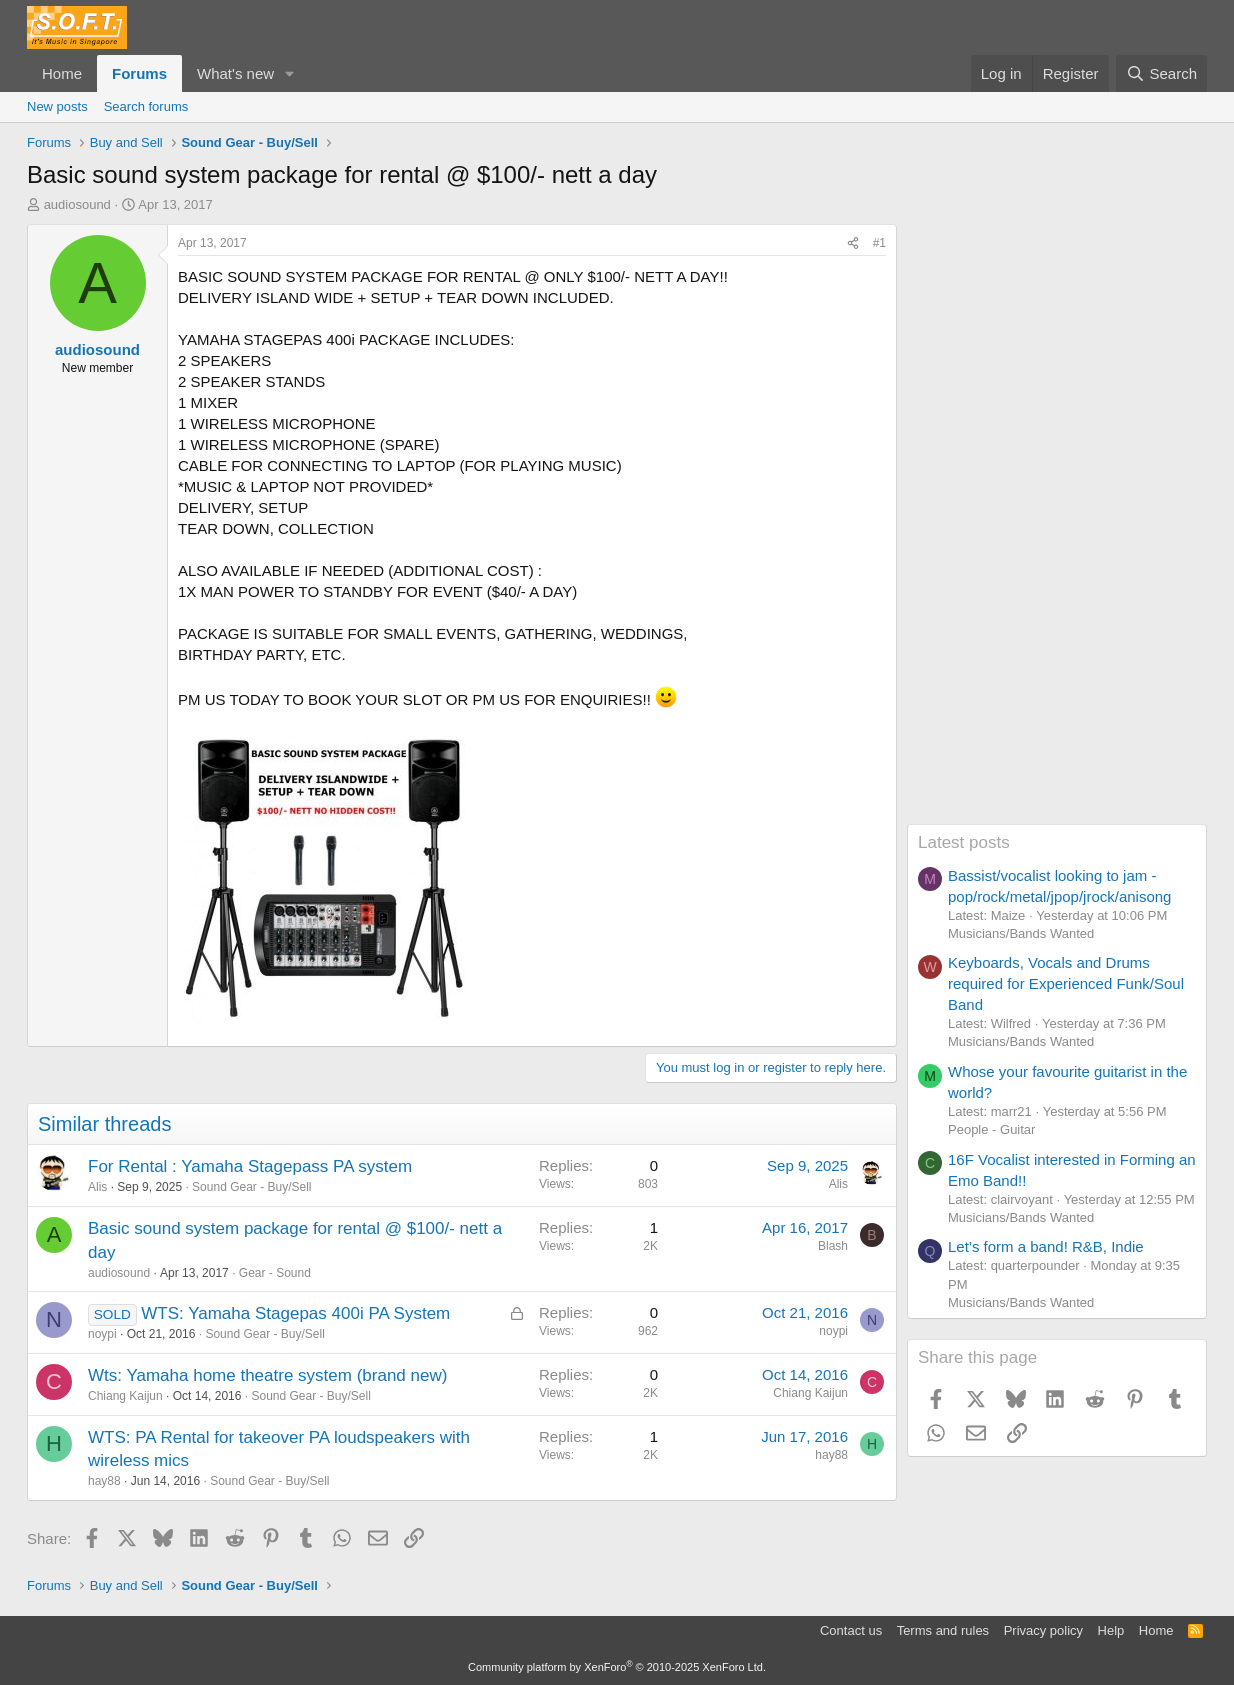 The width and height of the screenshot is (1234, 1685). What do you see at coordinates (1066, 983) in the screenshot?
I see `Keyboards, Vocals and Drums required for Experienced Funk/Soul Band` at bounding box center [1066, 983].